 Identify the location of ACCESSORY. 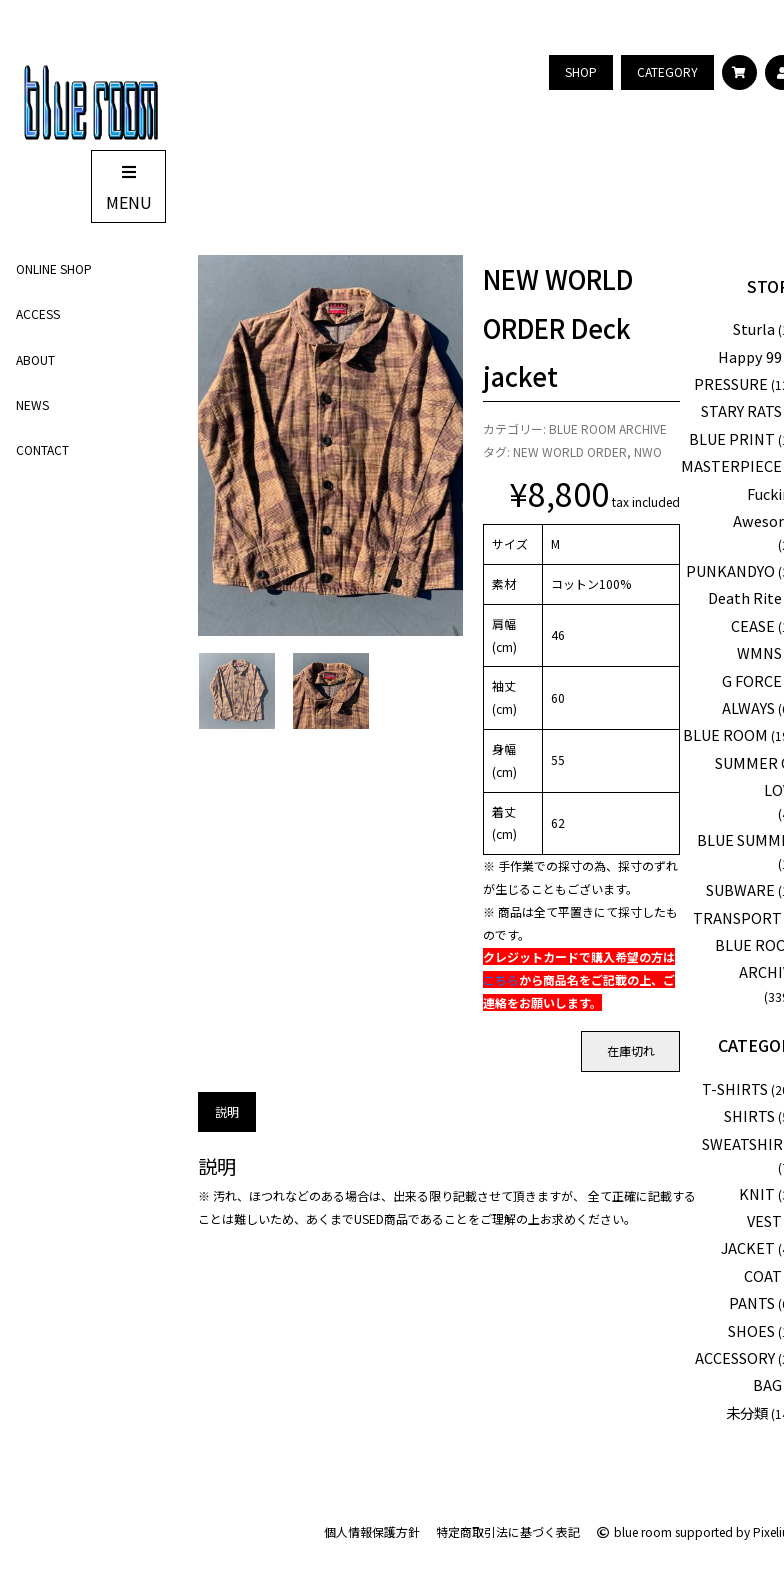
(735, 1357).